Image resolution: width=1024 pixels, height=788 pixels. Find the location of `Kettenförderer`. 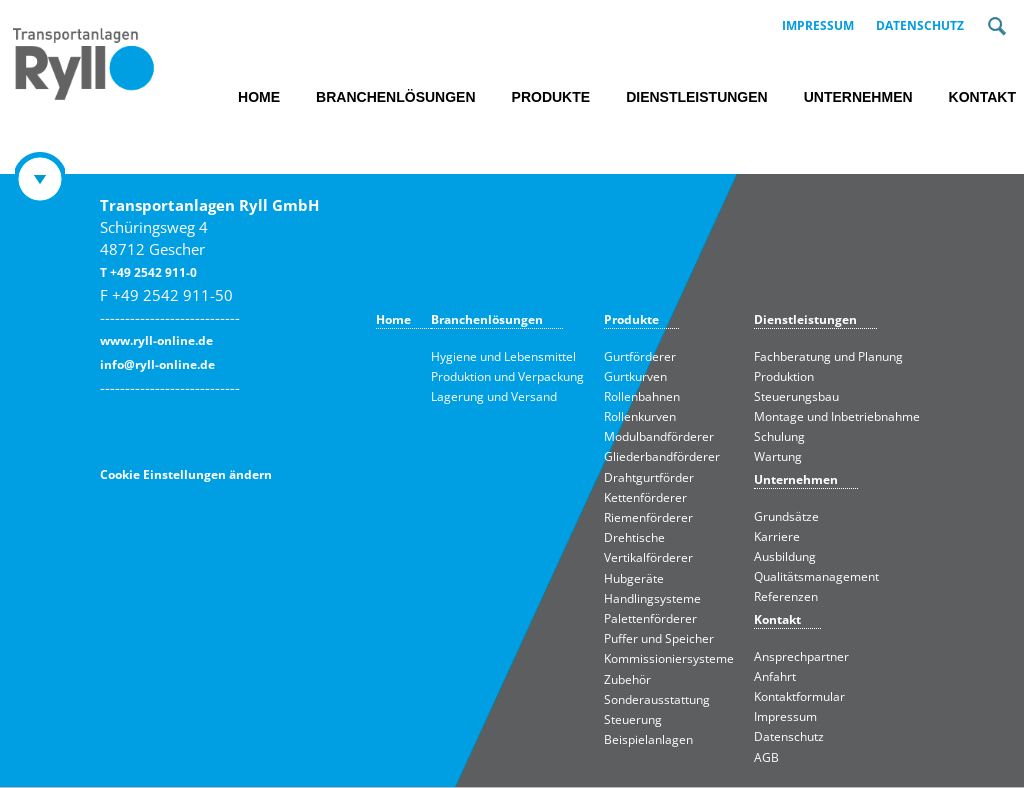

Kettenförderer is located at coordinates (645, 497).